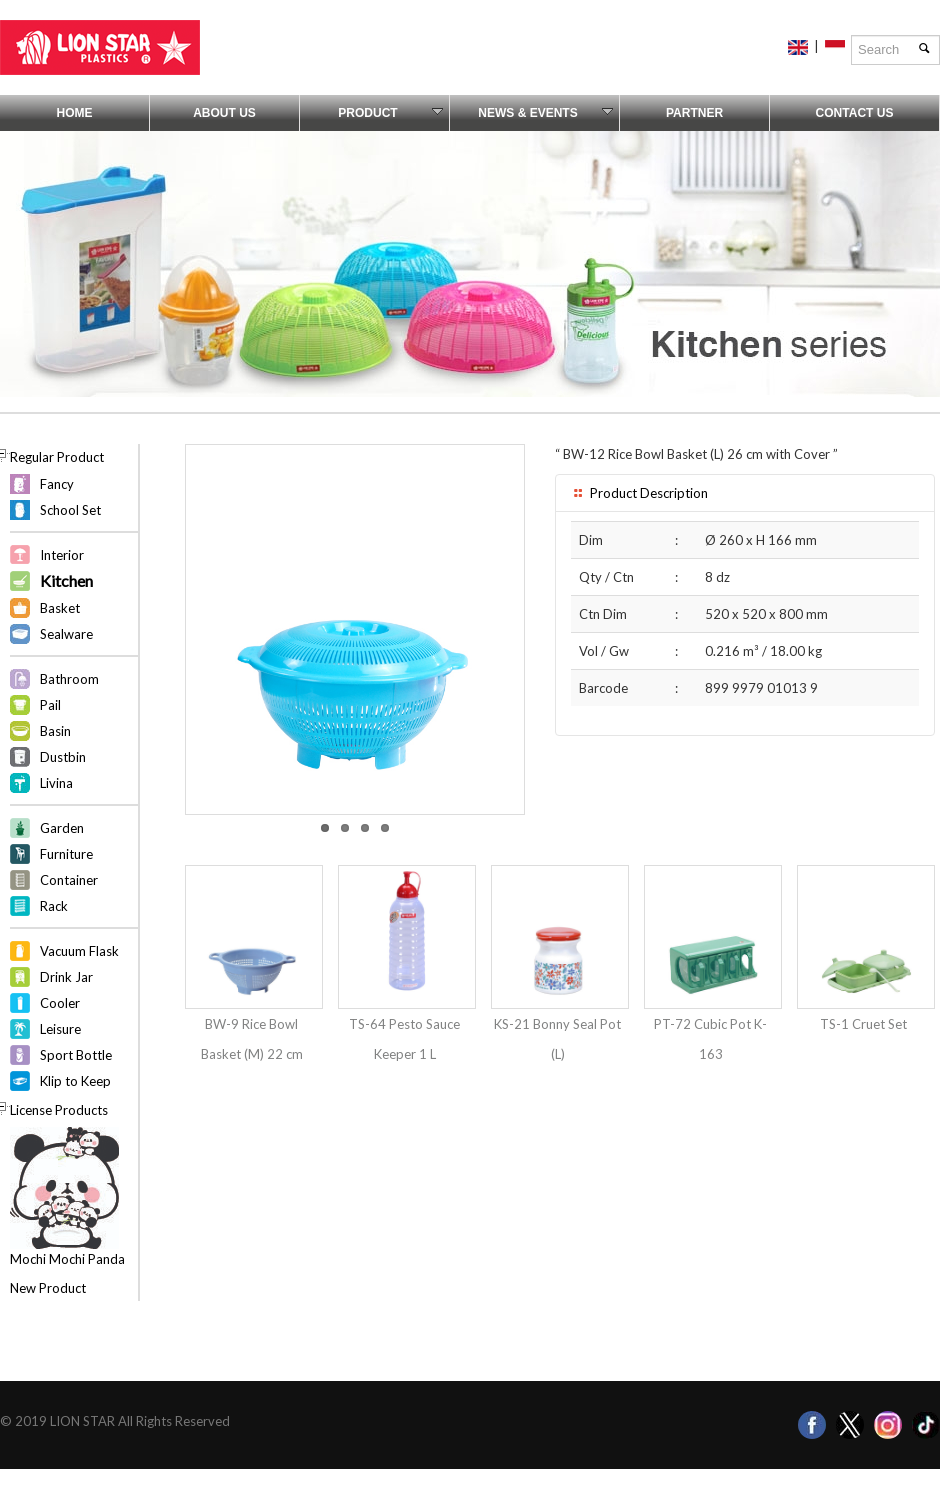  I want to click on Drink Jar, so click(66, 977).